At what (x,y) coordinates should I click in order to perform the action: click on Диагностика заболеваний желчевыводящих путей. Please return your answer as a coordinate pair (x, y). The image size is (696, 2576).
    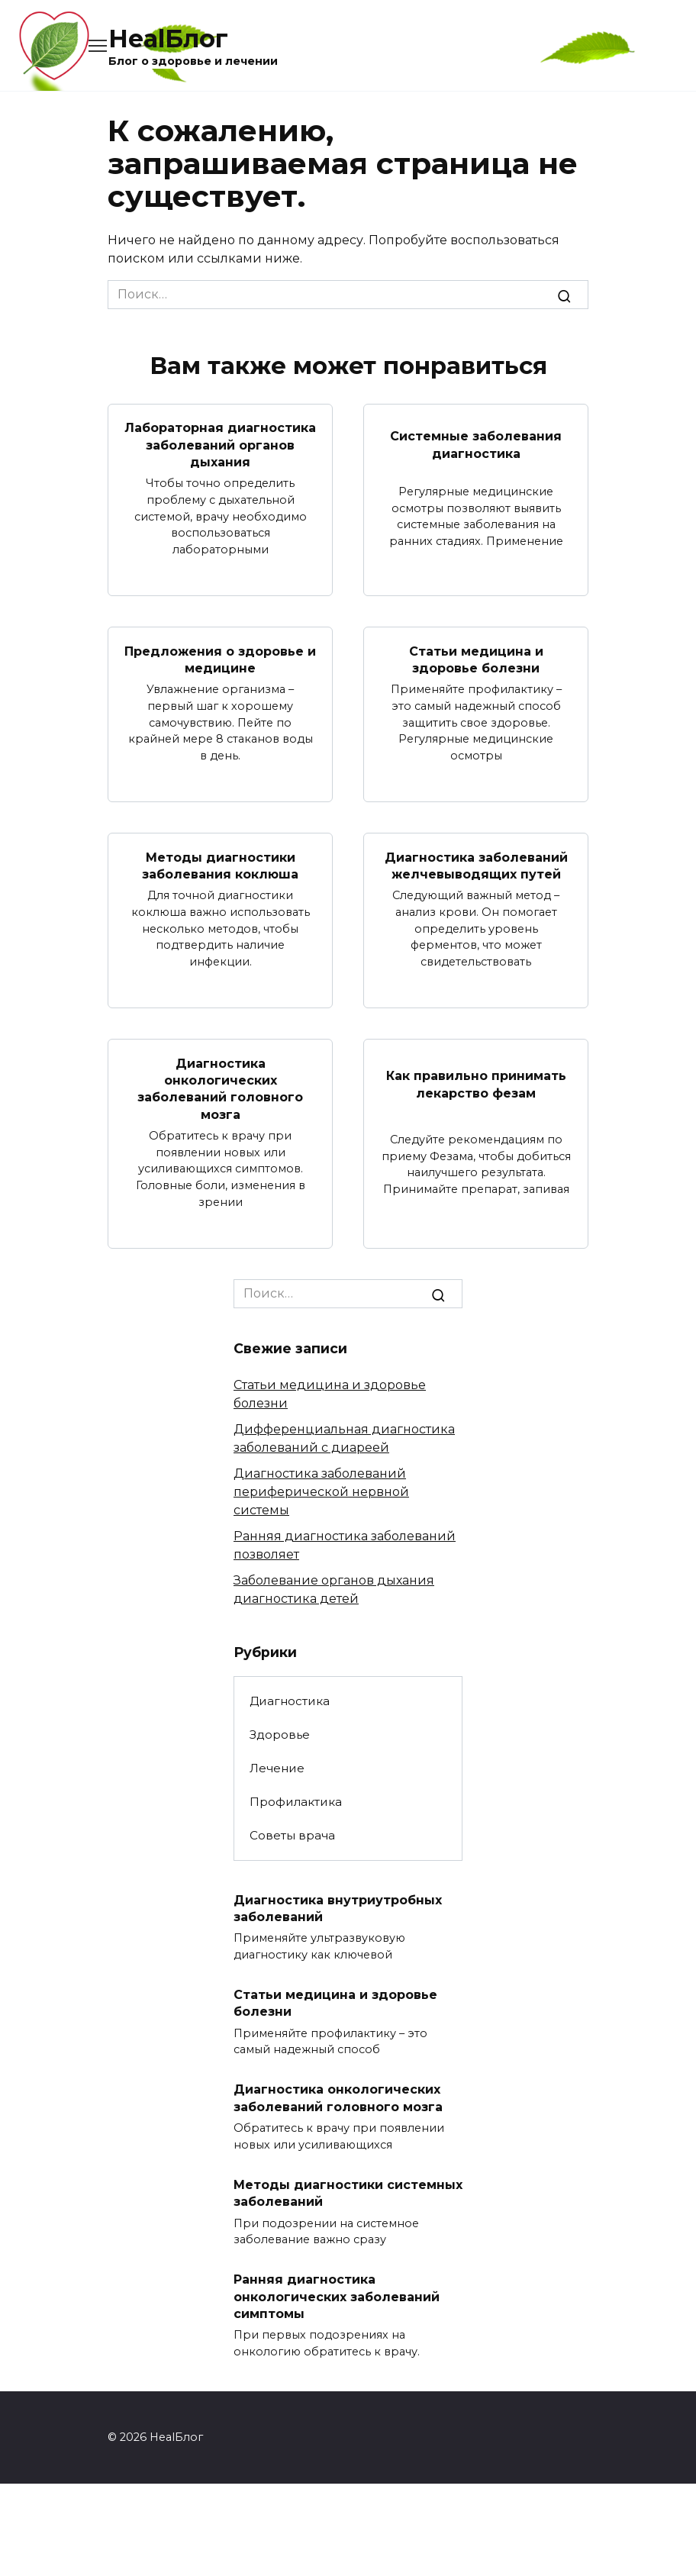
    Looking at the image, I should click on (476, 865).